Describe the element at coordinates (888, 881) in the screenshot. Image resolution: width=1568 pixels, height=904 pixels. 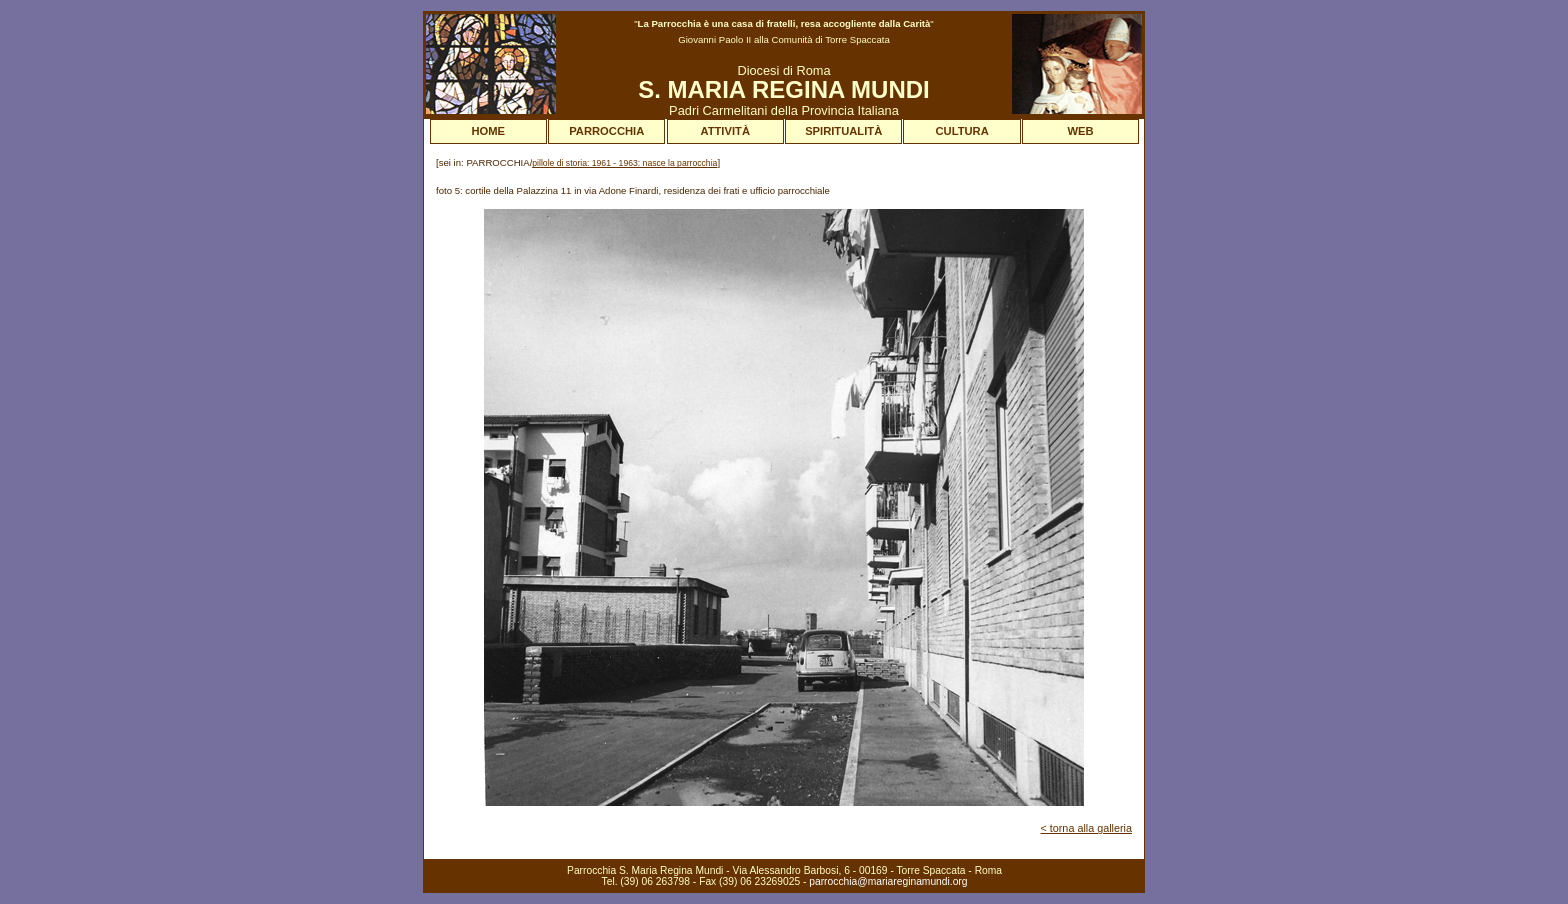
I see `parrocchia@mariareginamundi.org` at that location.